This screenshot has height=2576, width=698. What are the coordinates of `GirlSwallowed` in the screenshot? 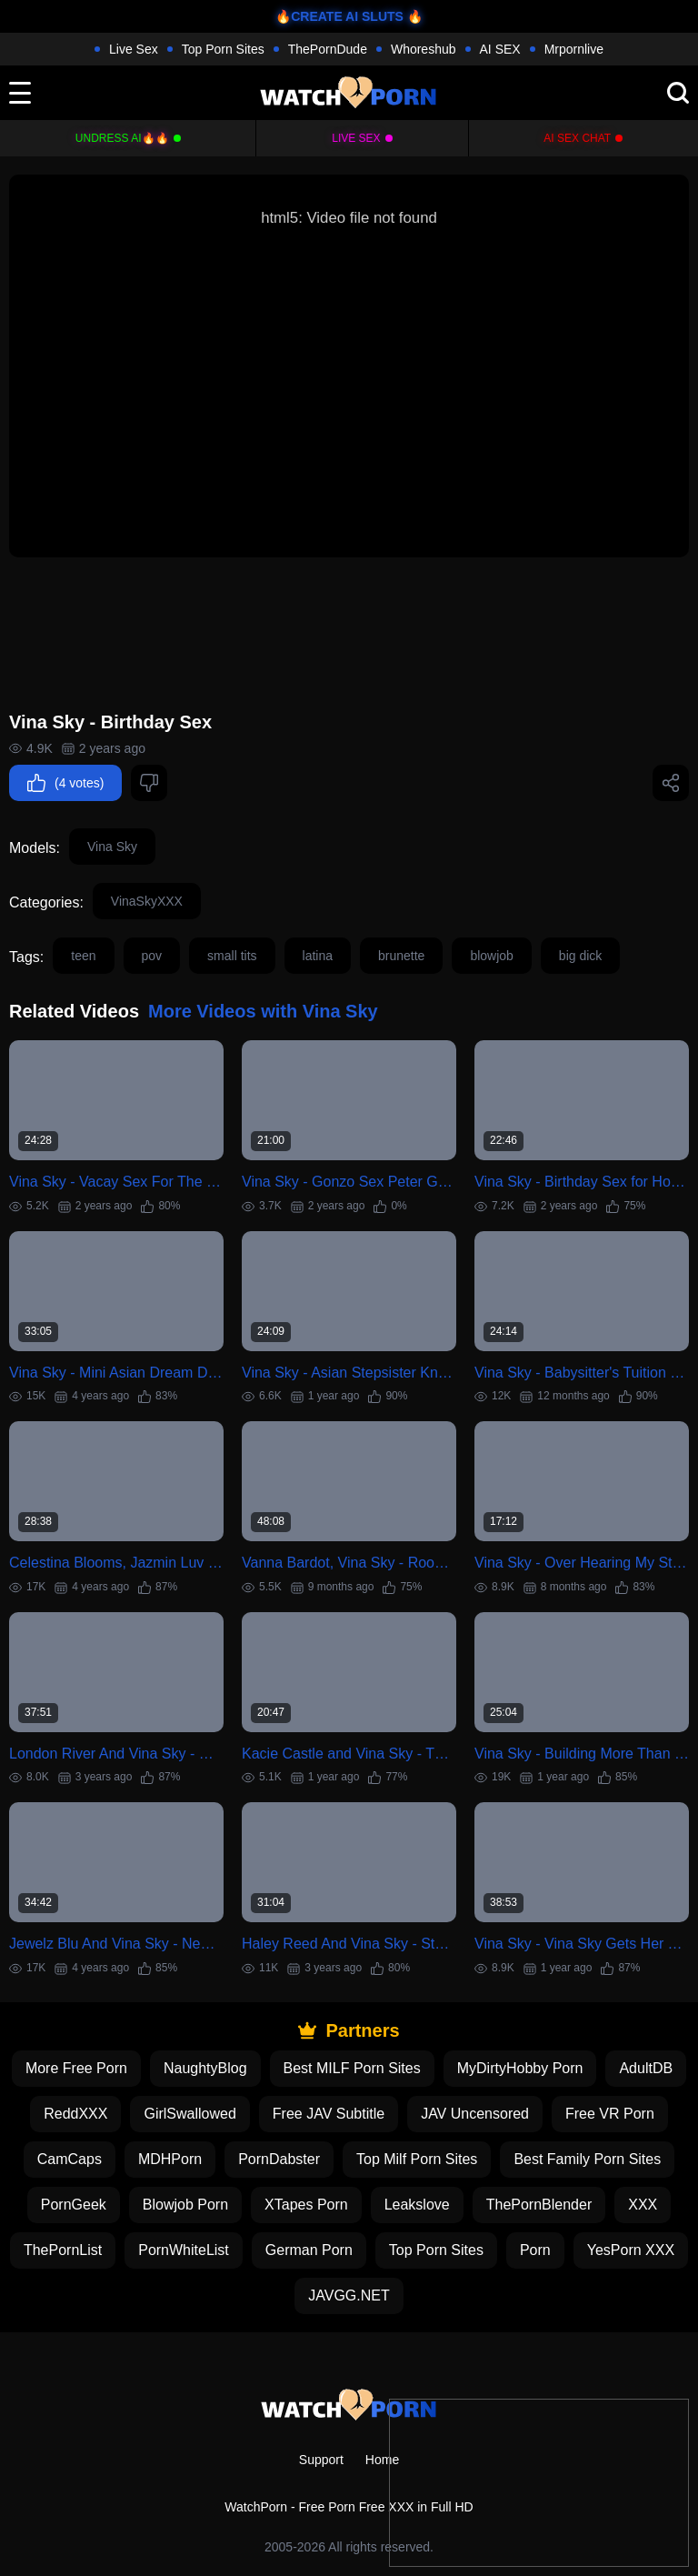 It's located at (189, 2113).